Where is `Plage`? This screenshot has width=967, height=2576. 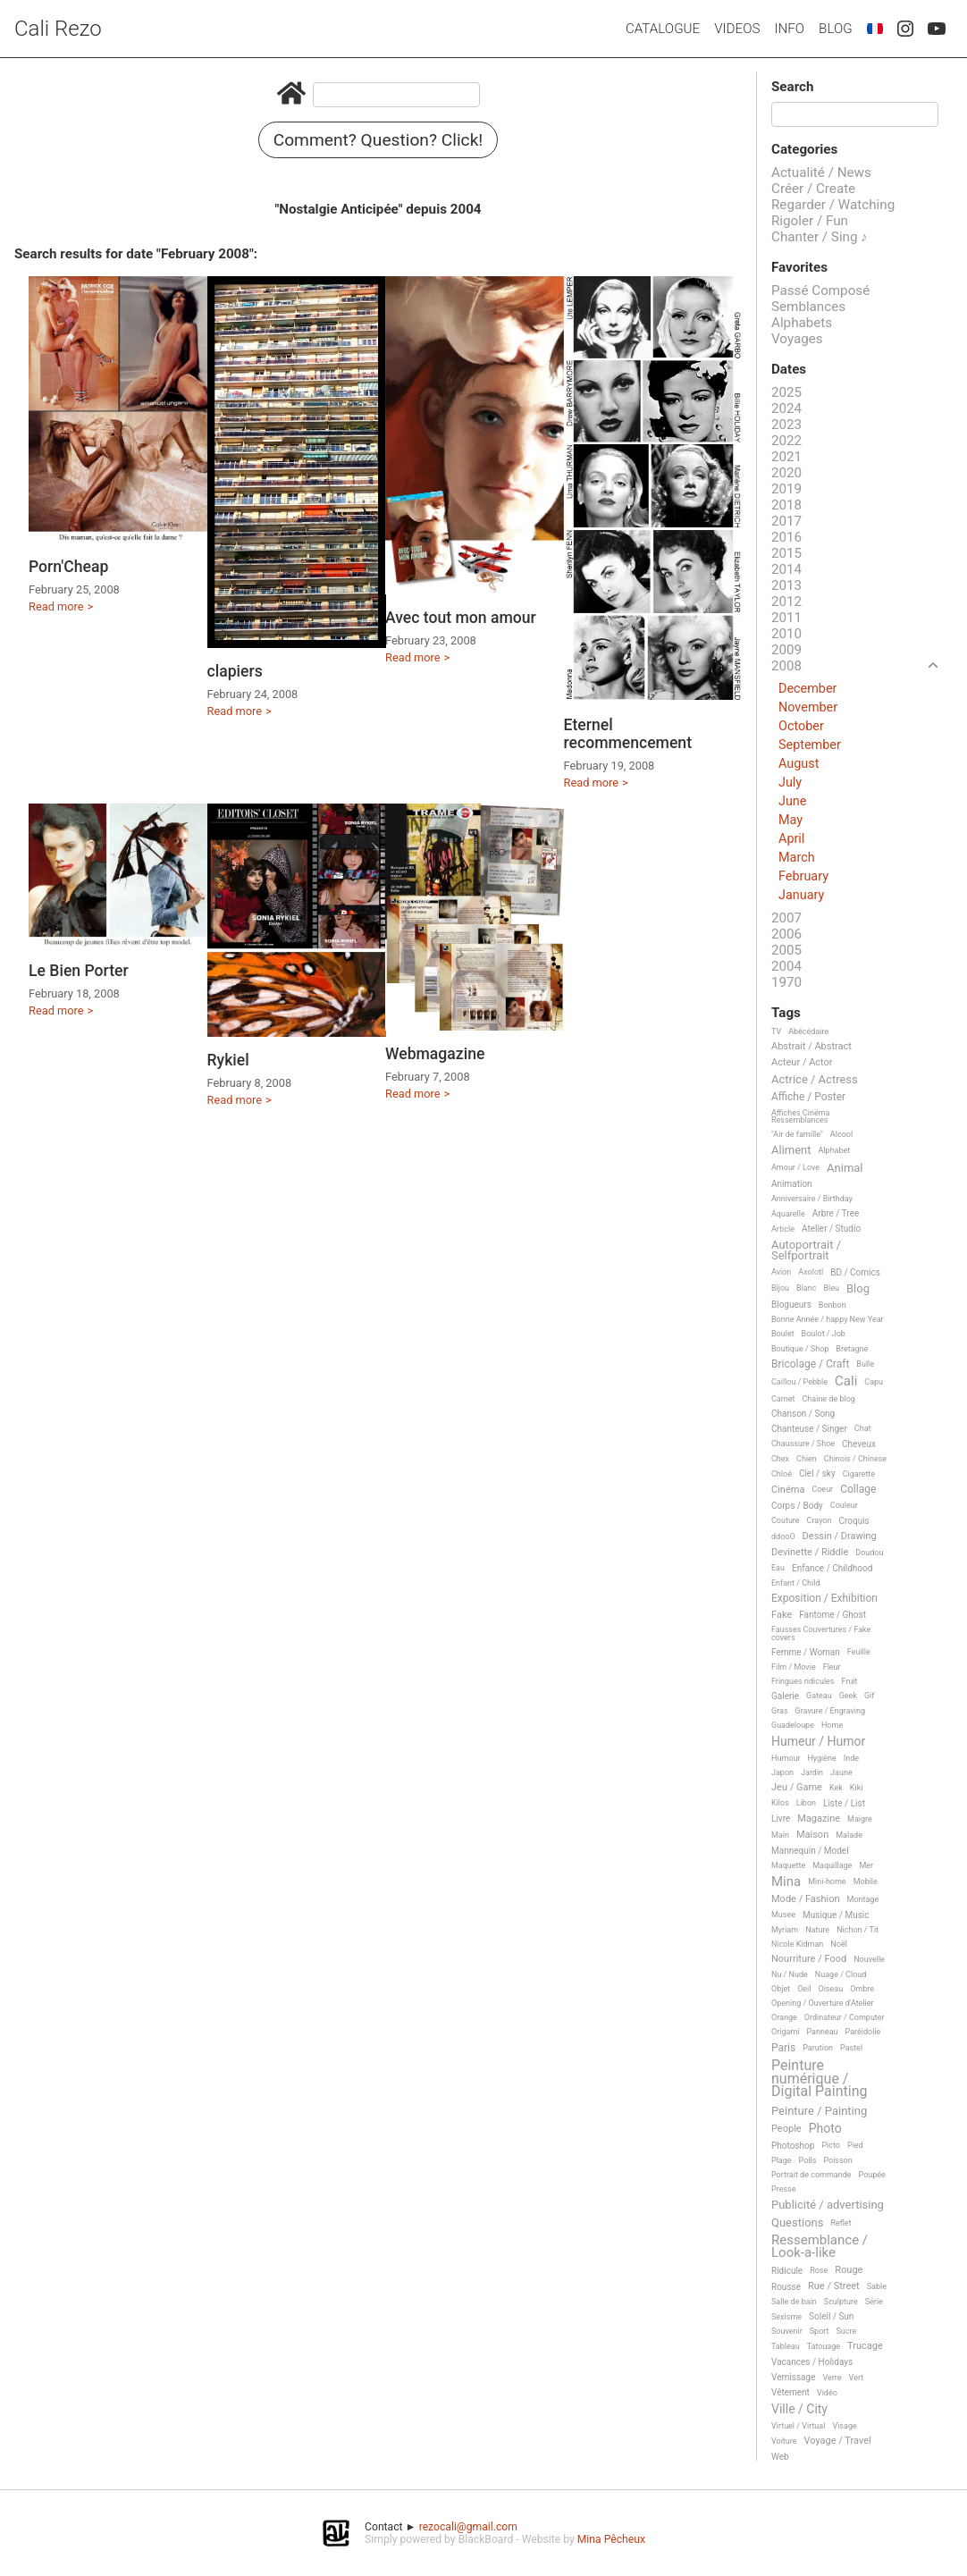
Plage is located at coordinates (781, 2160).